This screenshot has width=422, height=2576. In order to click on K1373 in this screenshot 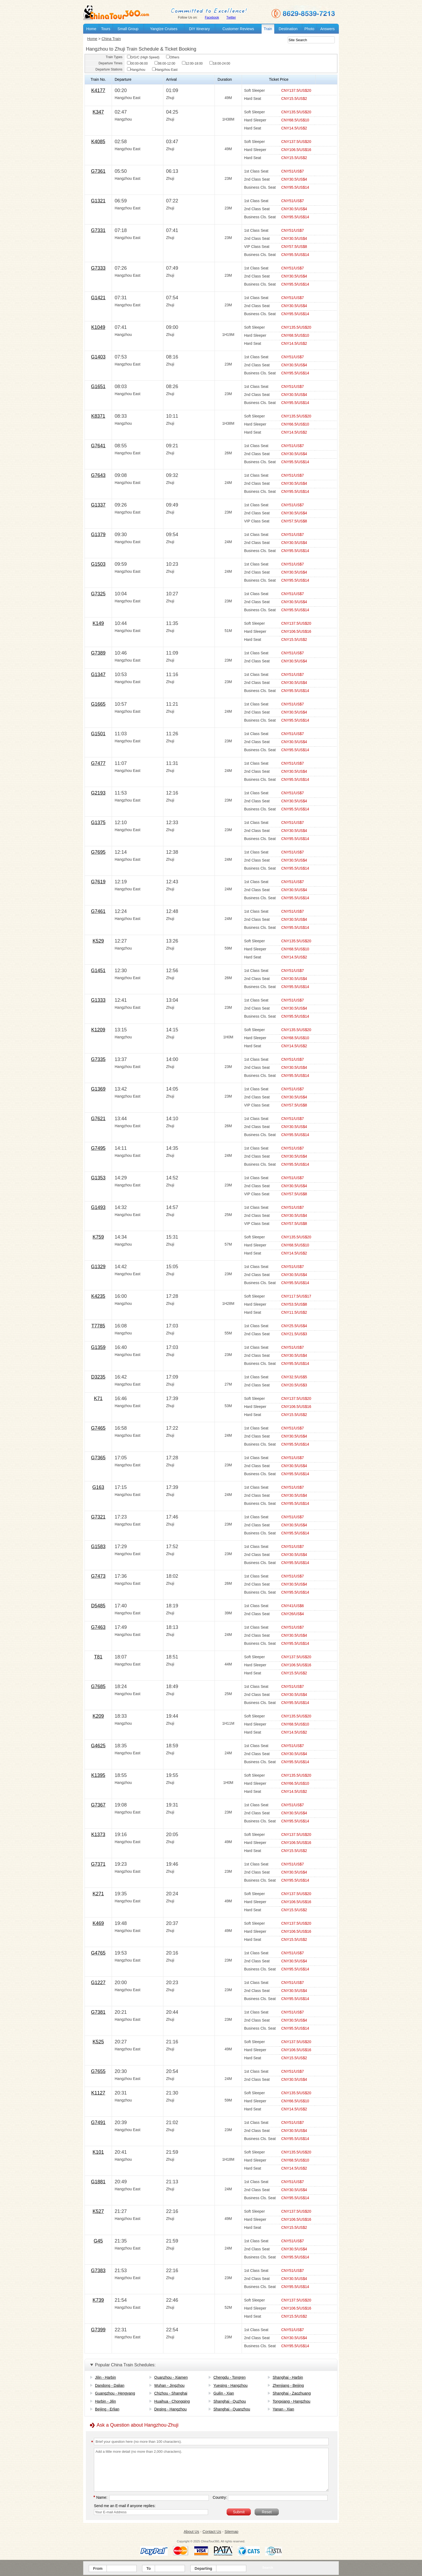, I will do `click(98, 1834)`.